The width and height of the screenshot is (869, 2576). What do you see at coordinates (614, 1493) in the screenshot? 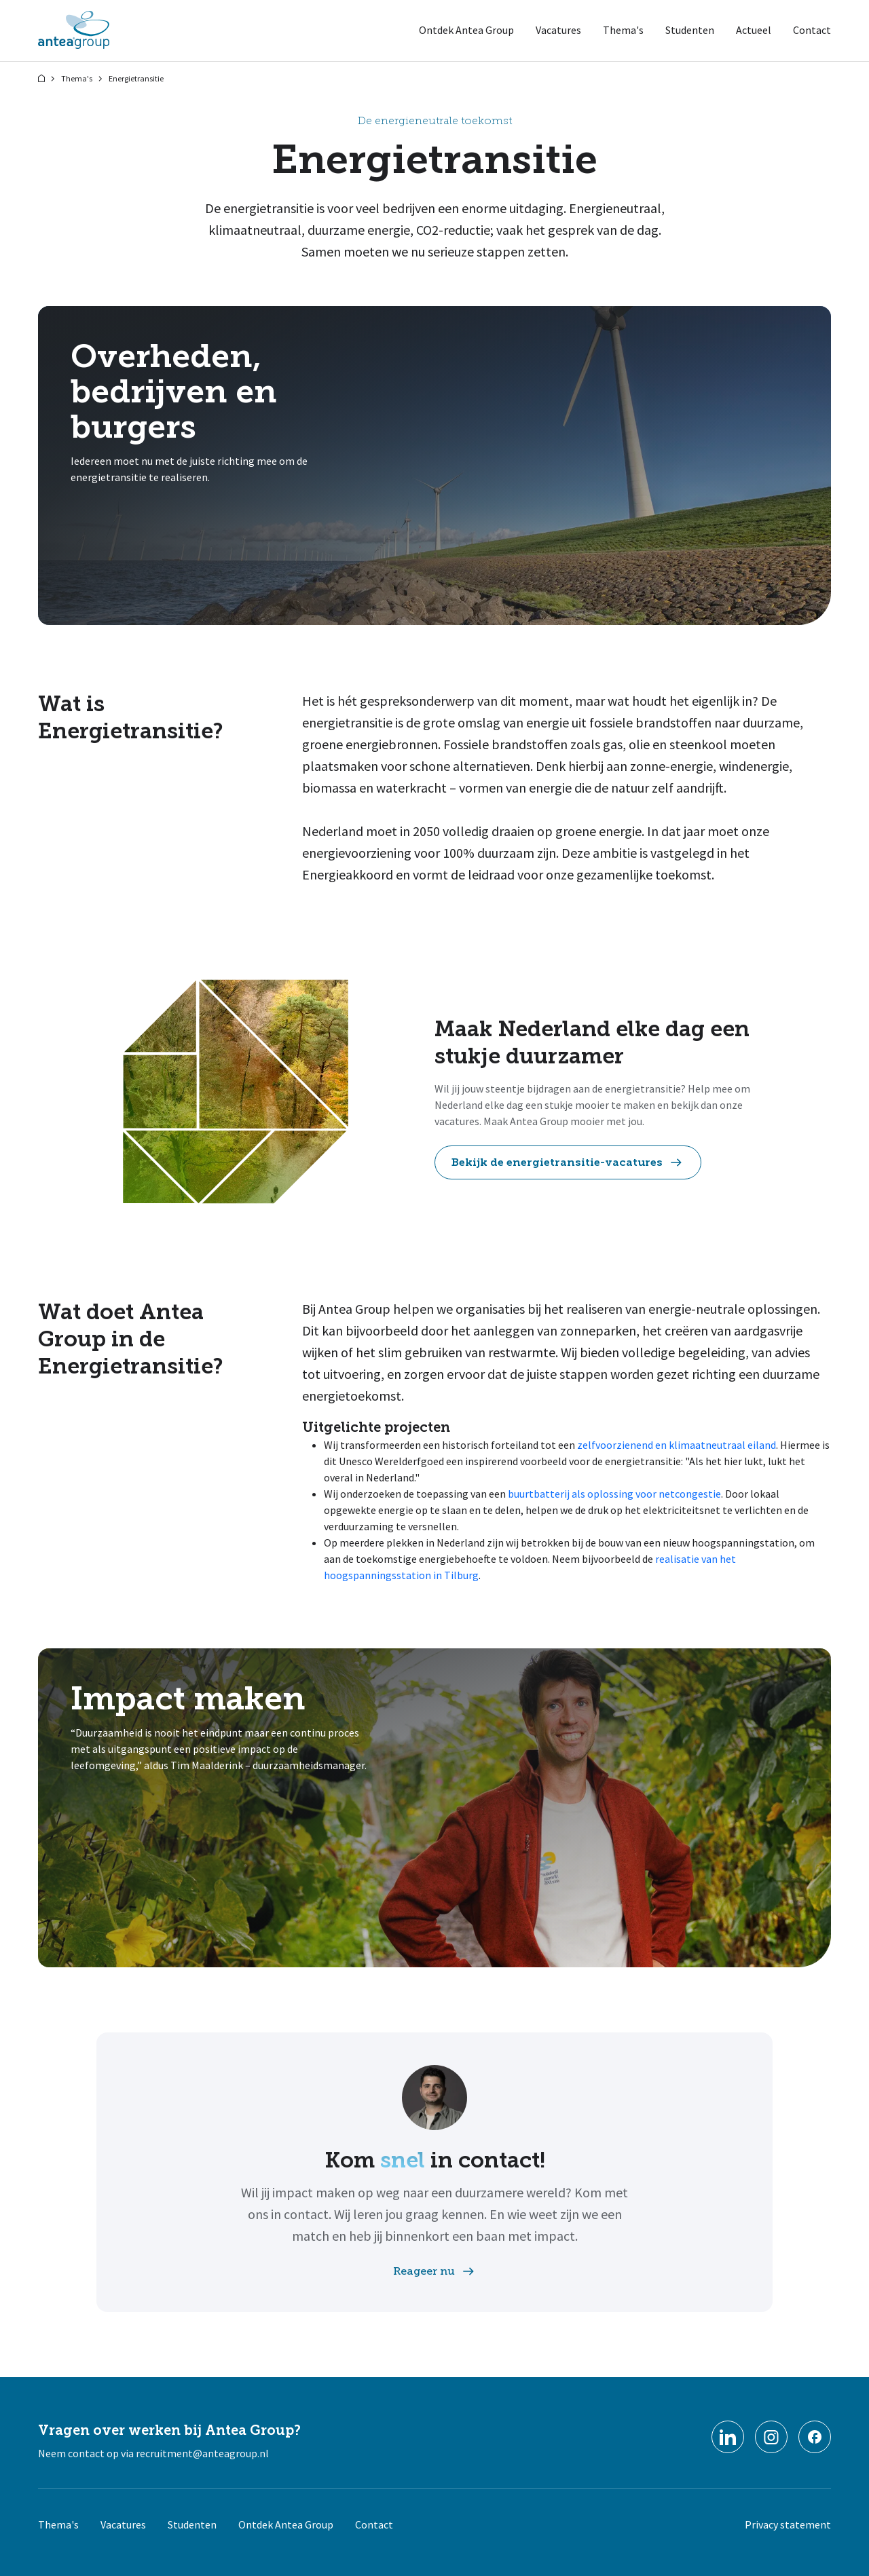
I see `buurtbatterij als oplossing voor netcongestie` at bounding box center [614, 1493].